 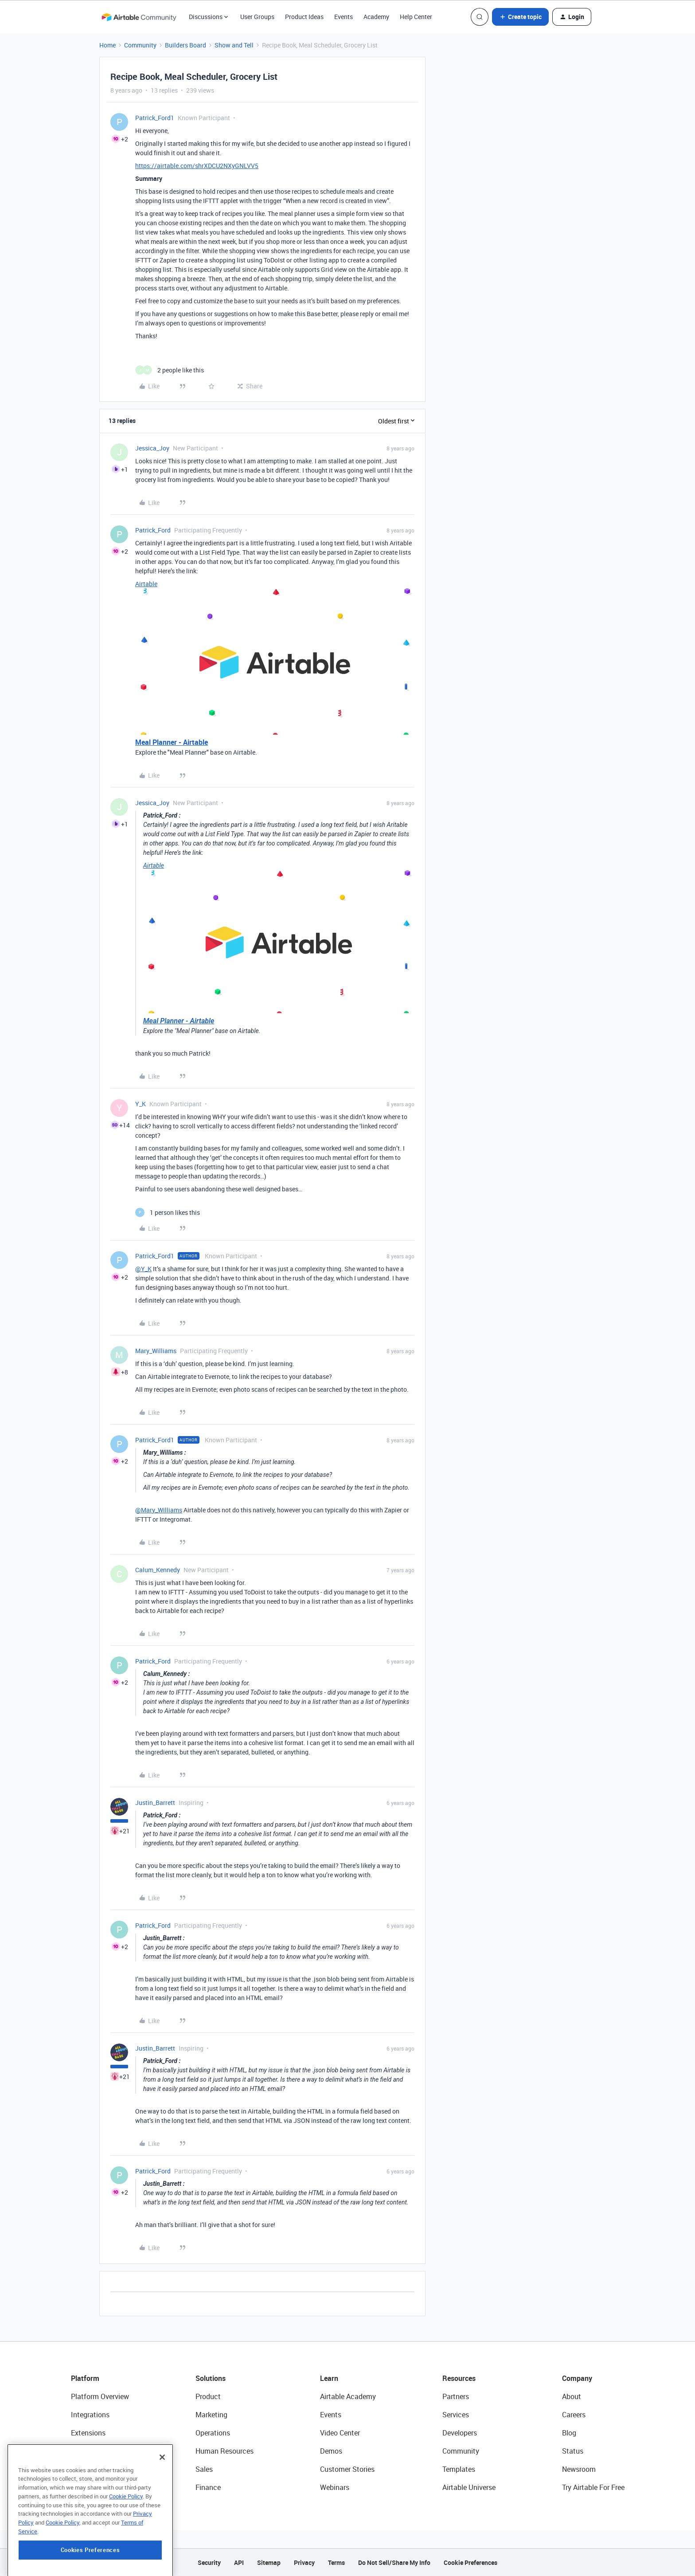 I want to click on Show and Tell, so click(x=234, y=45).